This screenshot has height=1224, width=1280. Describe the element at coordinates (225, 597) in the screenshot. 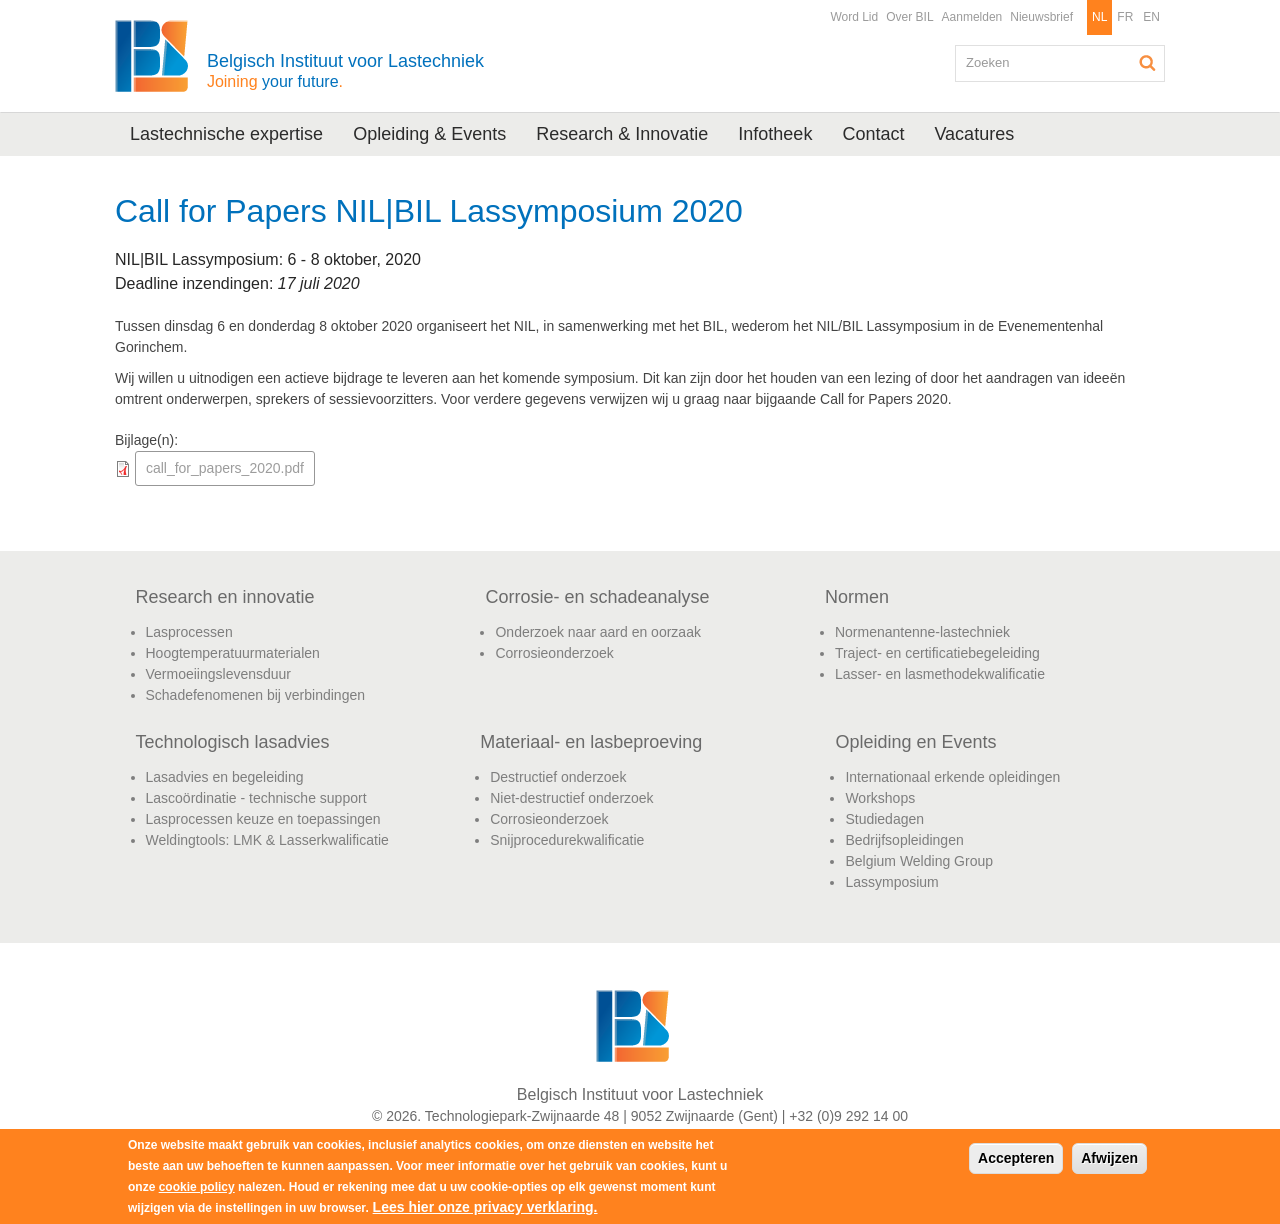

I see `Research en innovatie` at that location.